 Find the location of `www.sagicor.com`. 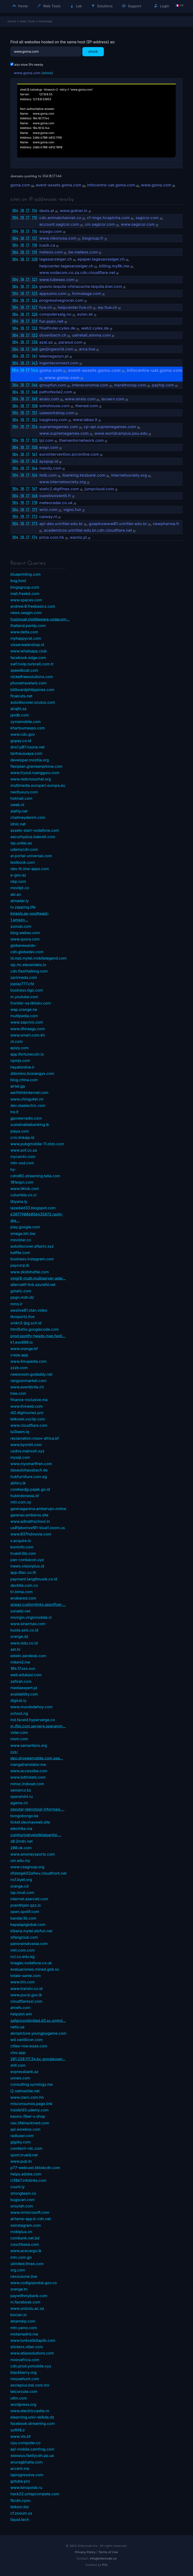

www.sagicor.com is located at coordinates (138, 224).